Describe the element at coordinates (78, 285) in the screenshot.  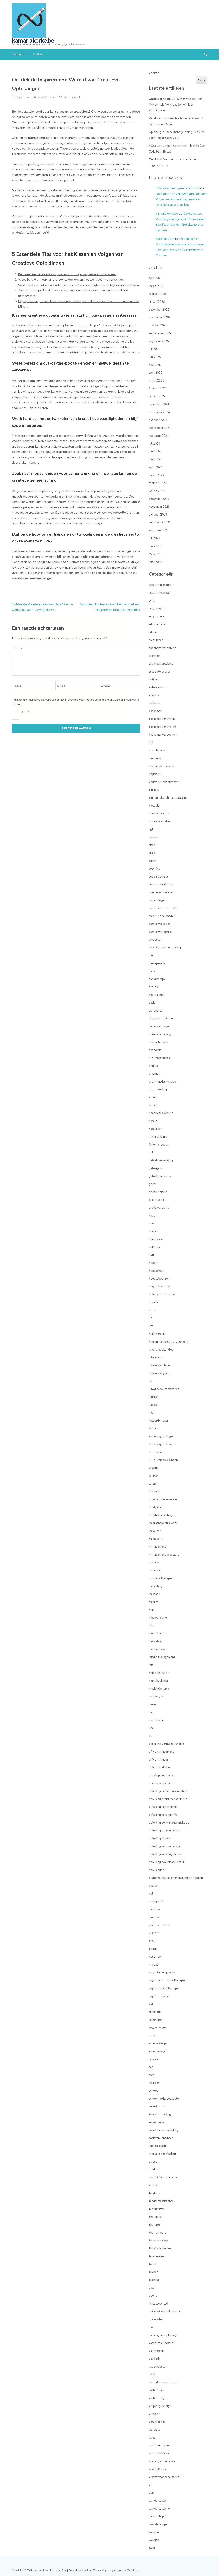
I see `Werk hard aan het ontwikkelen van je creatieve vaardigheden en blijf experimenteren.` at that location.